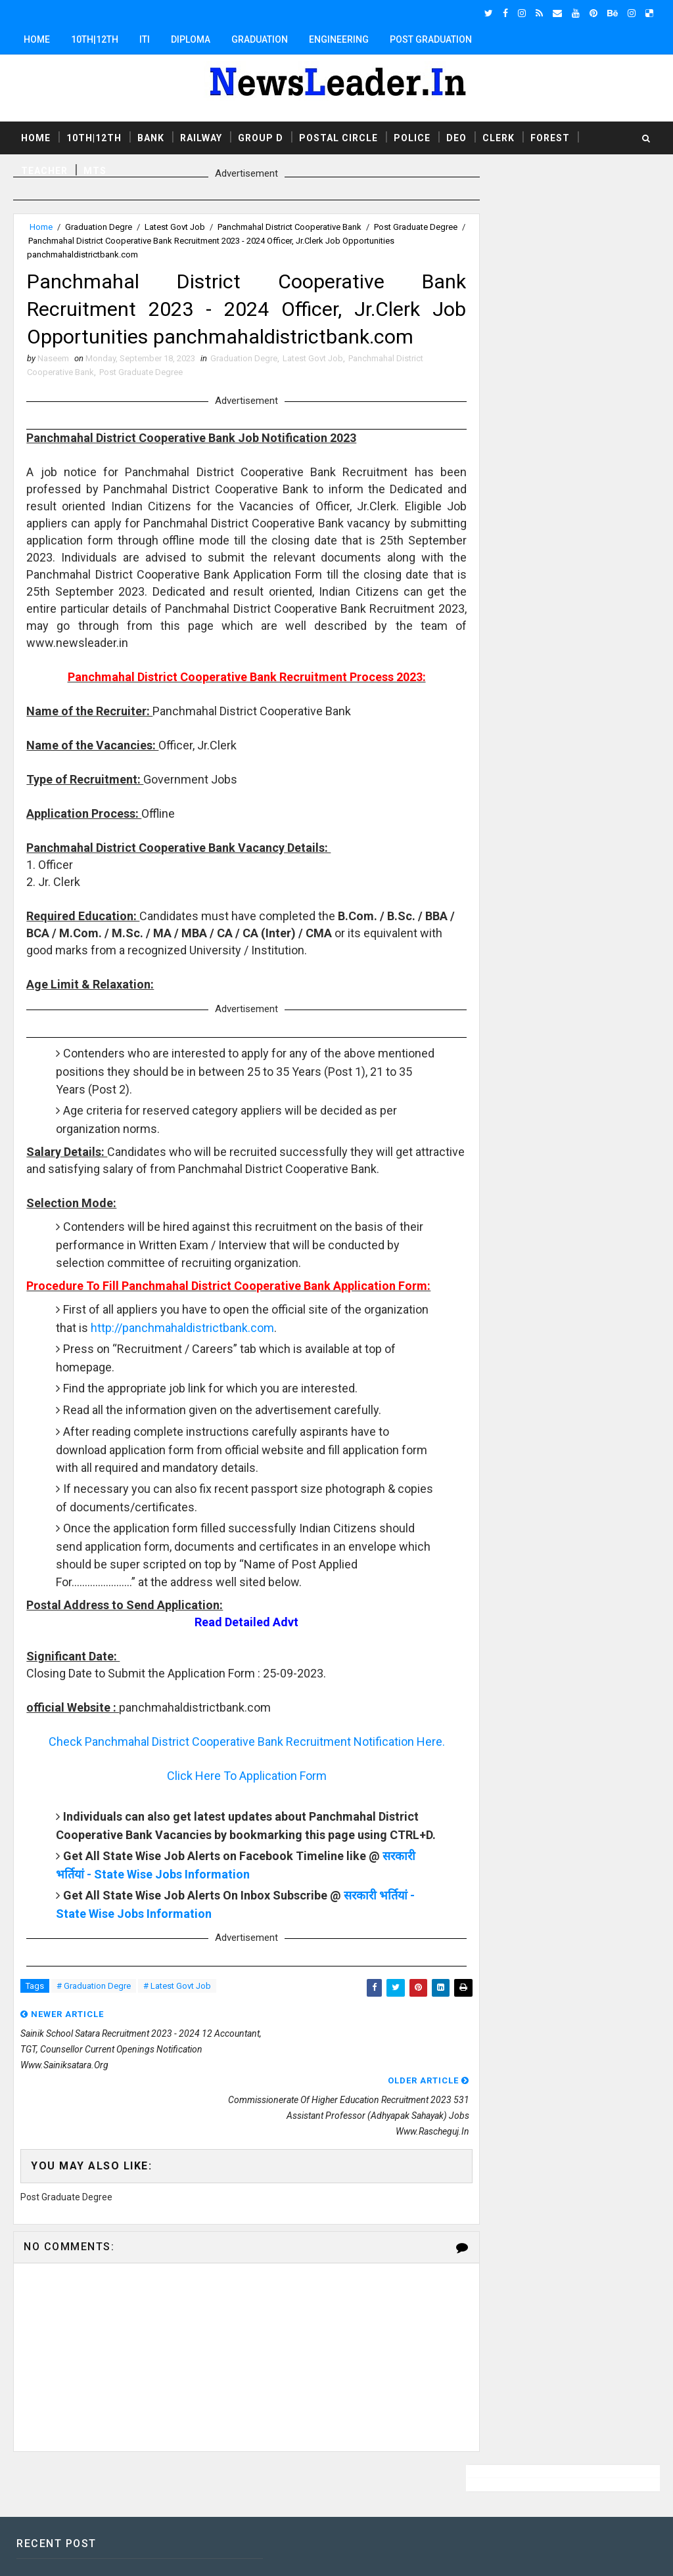 Image resolution: width=673 pixels, height=2576 pixels. Describe the element at coordinates (141, 375) in the screenshot. I see `Post Graduate Degree` at that location.